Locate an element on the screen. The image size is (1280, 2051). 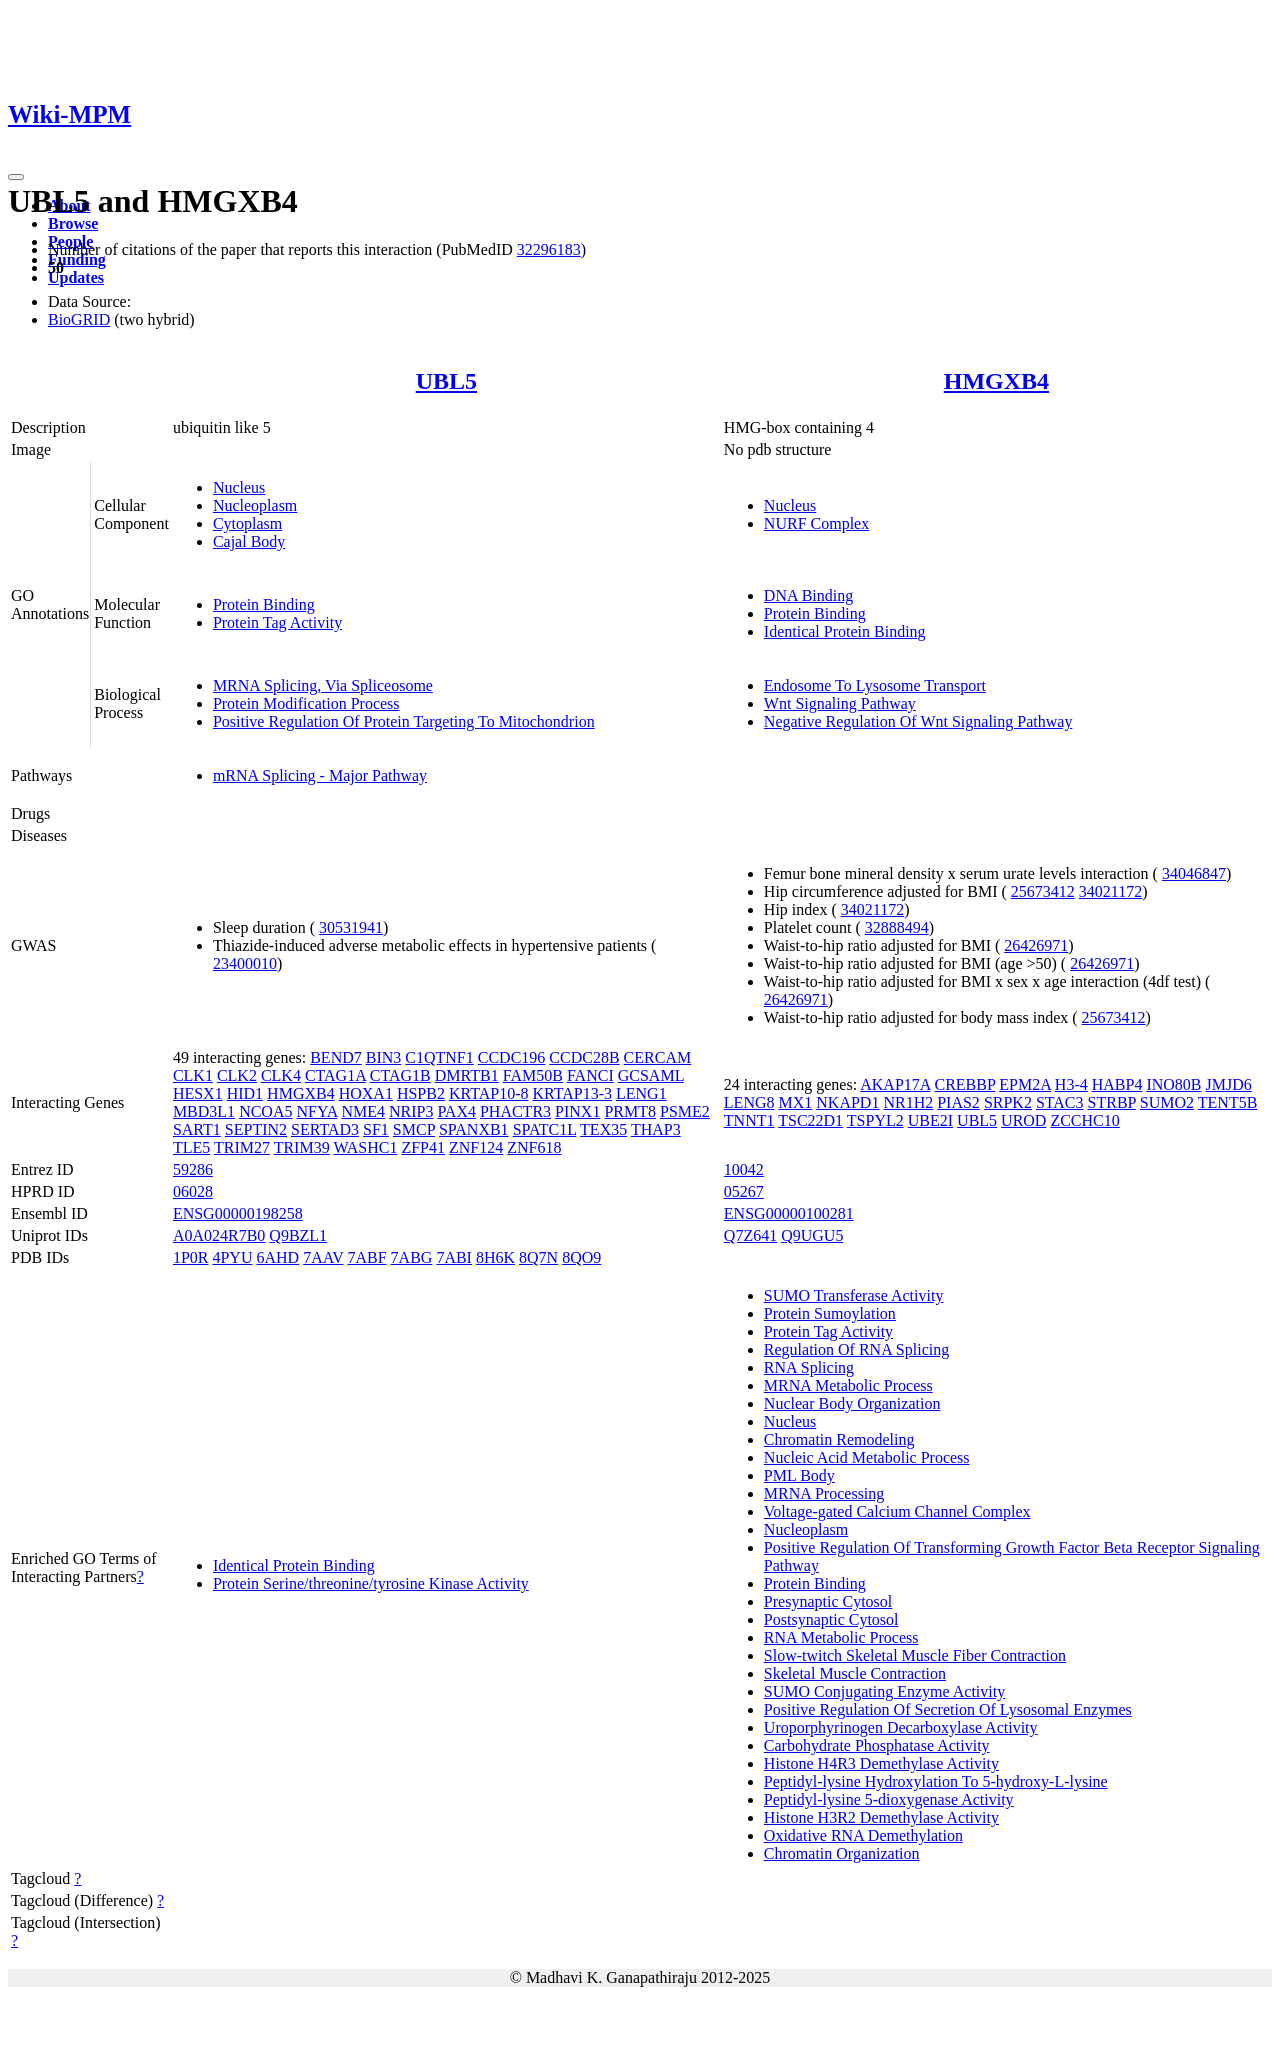
SUMO Conjugating Enzyme Activity is located at coordinates (884, 1691).